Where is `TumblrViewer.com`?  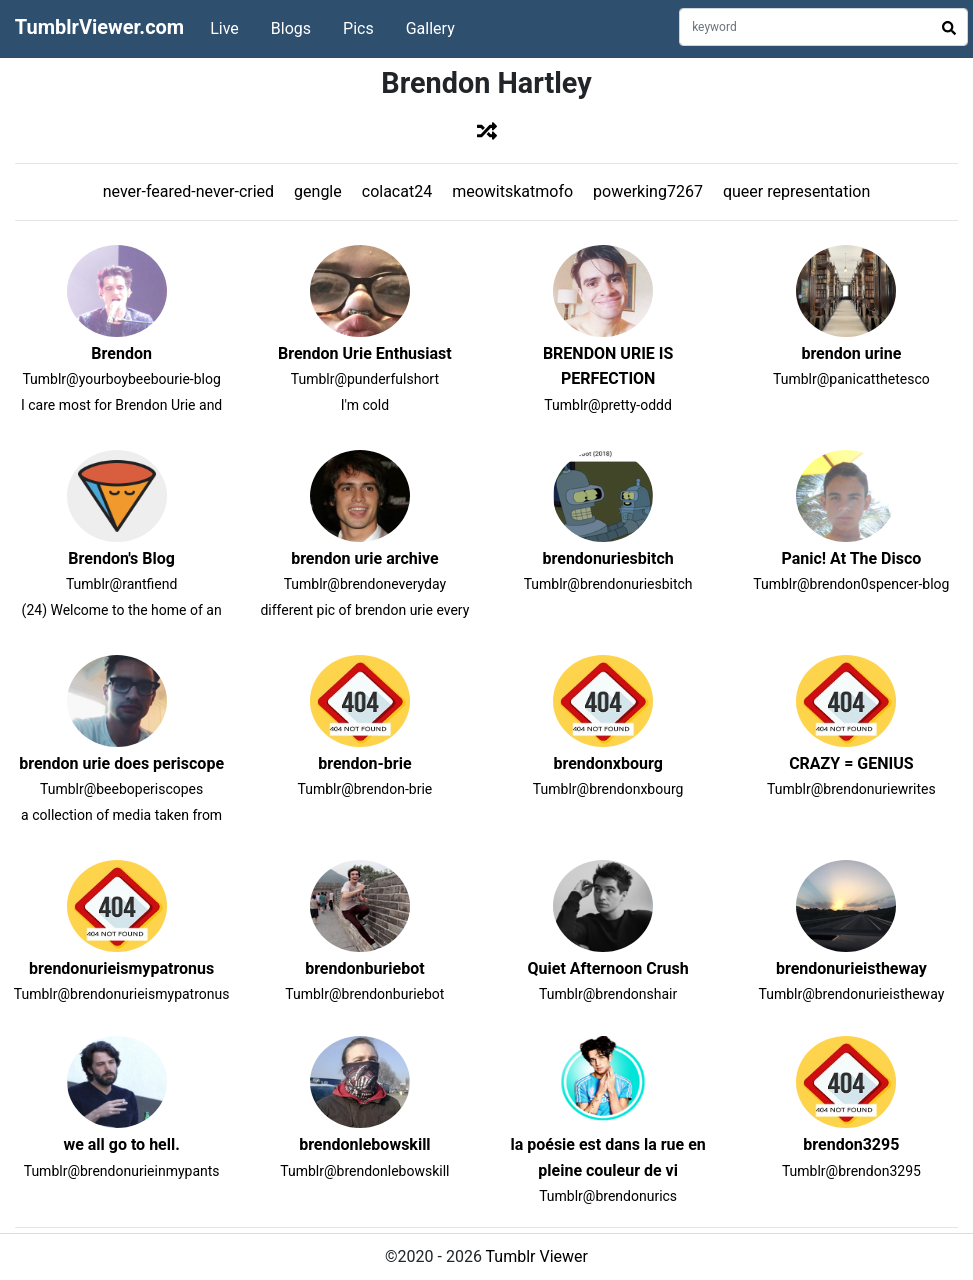 TumblrViewer.com is located at coordinates (99, 27).